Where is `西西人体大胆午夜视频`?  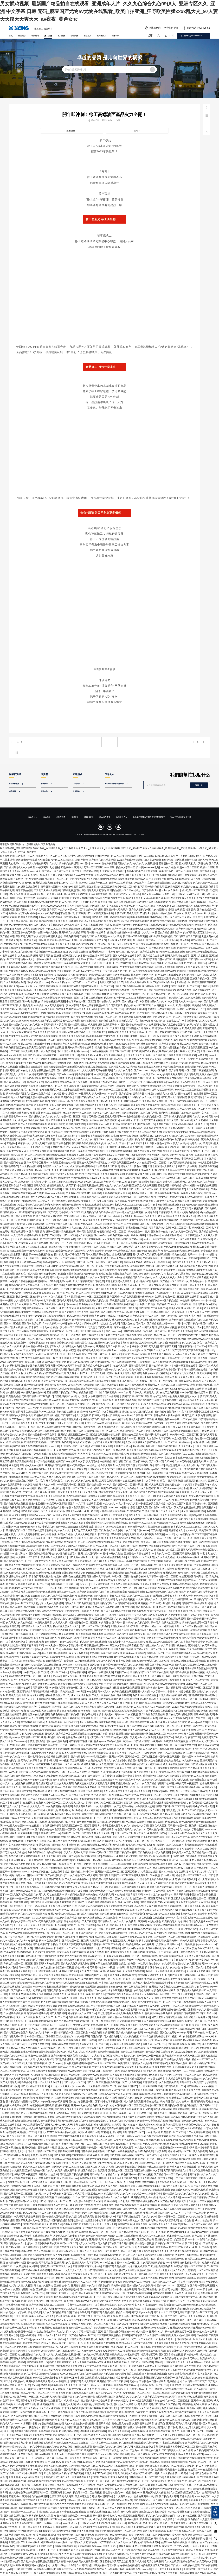 西西人体大胆午夜视频 is located at coordinates (12, 1972).